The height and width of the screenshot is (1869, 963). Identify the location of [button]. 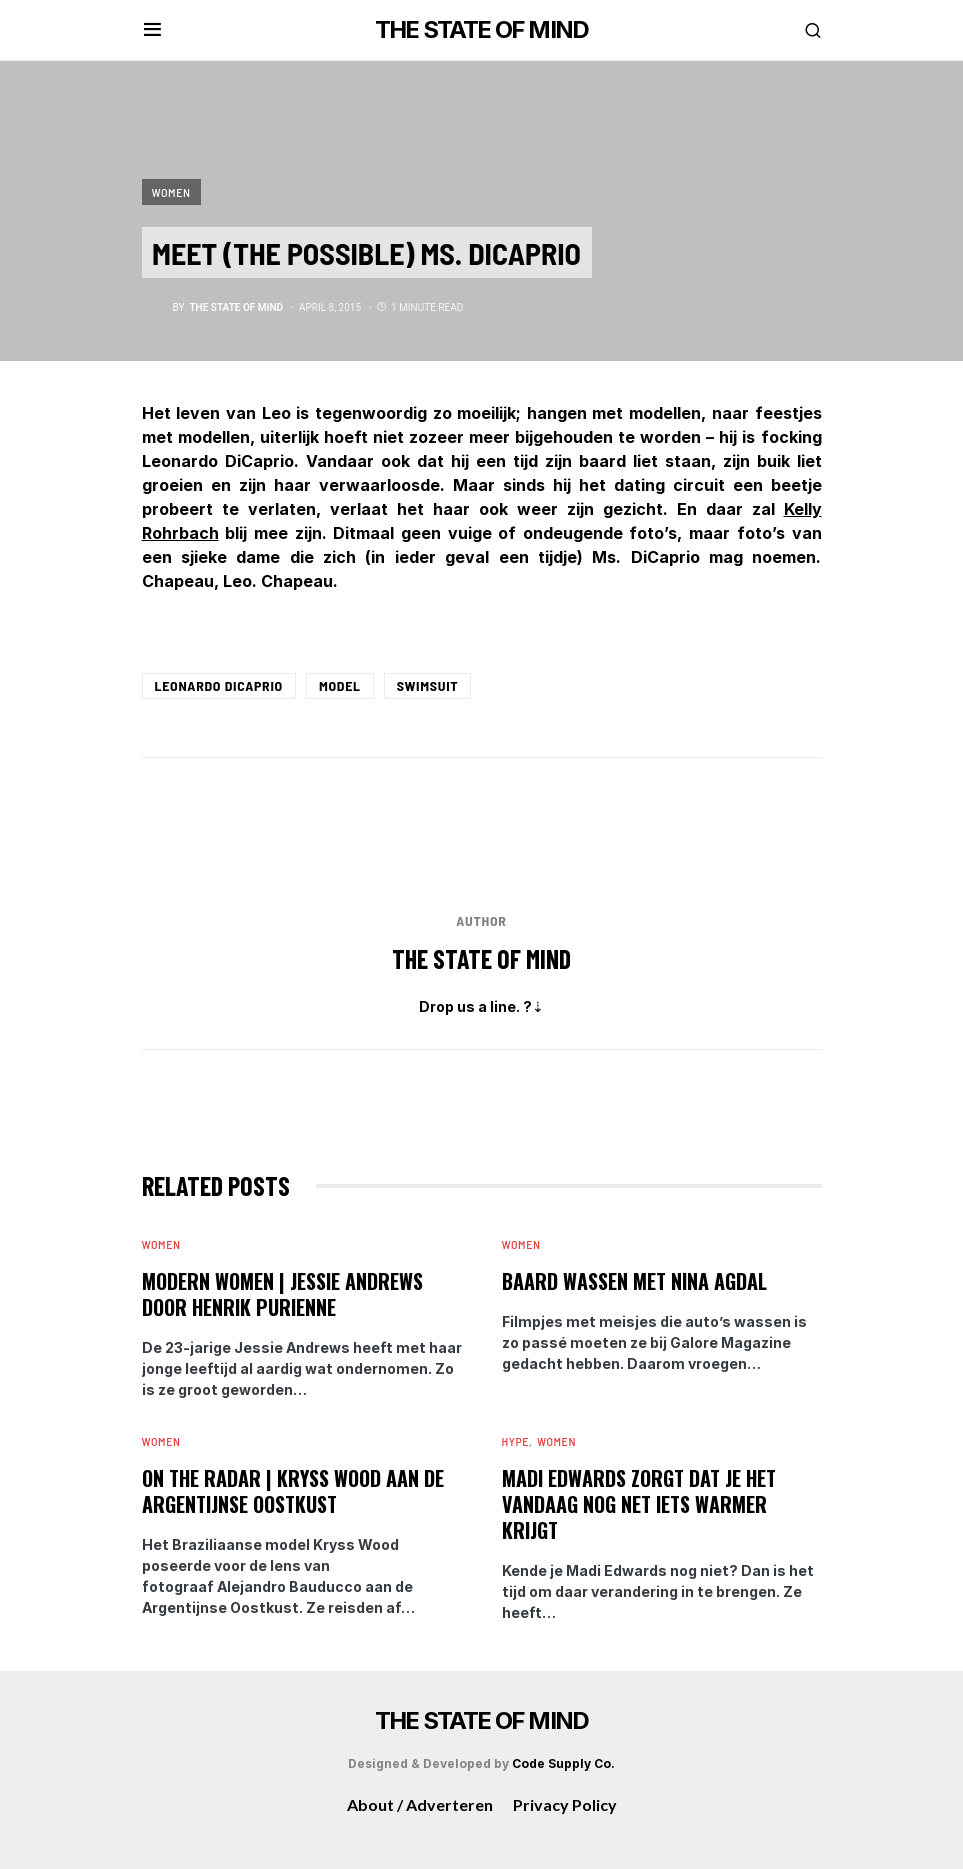
(152, 30).